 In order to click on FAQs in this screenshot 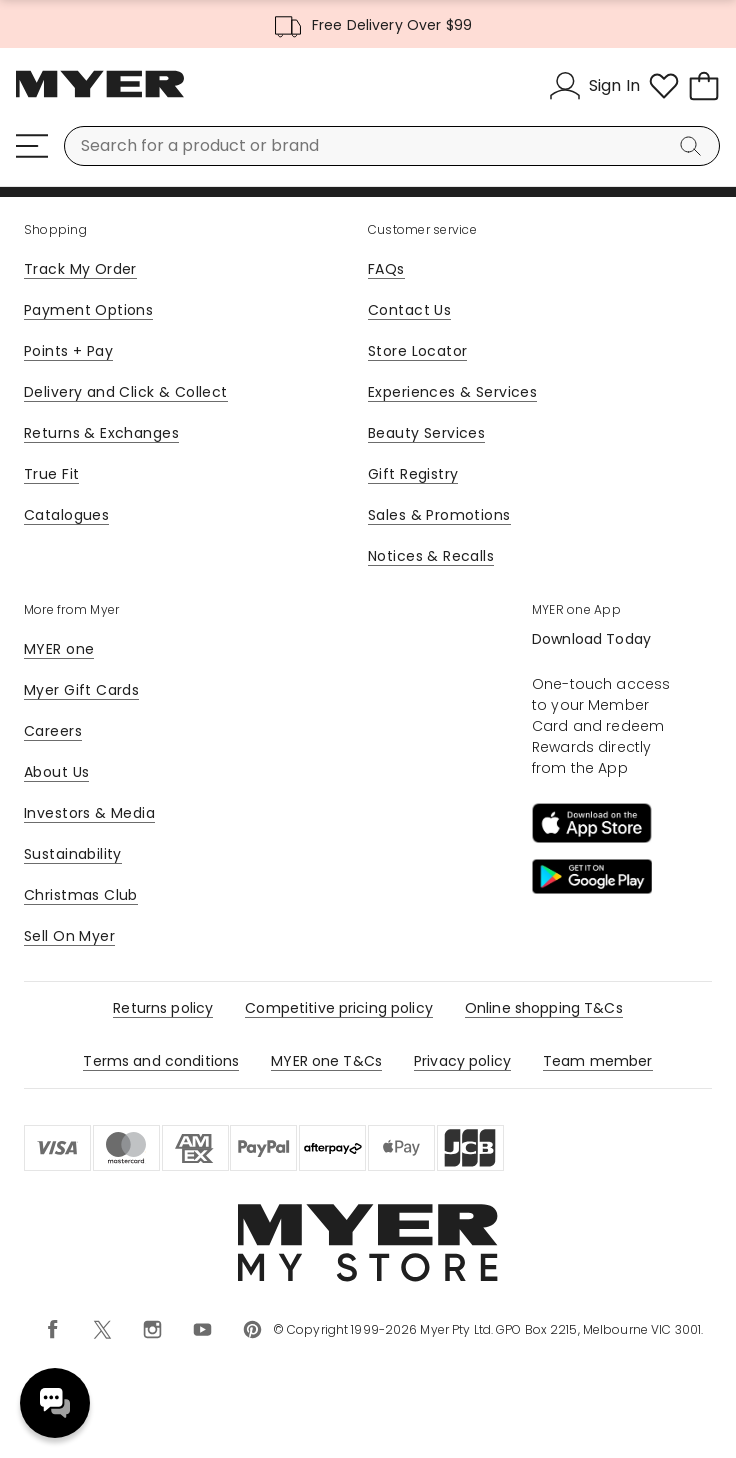, I will do `click(386, 269)`.